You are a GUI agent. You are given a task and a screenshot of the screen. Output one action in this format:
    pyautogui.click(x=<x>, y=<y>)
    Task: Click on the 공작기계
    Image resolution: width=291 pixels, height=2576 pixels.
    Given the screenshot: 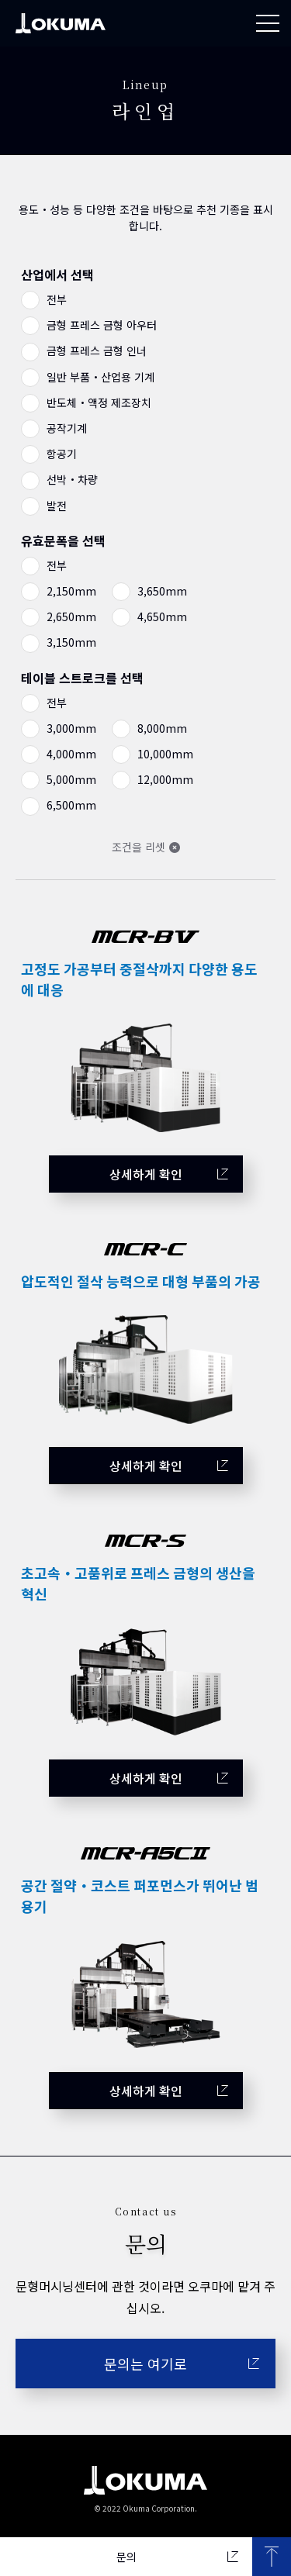 What is the action you would take?
    pyautogui.click(x=65, y=428)
    